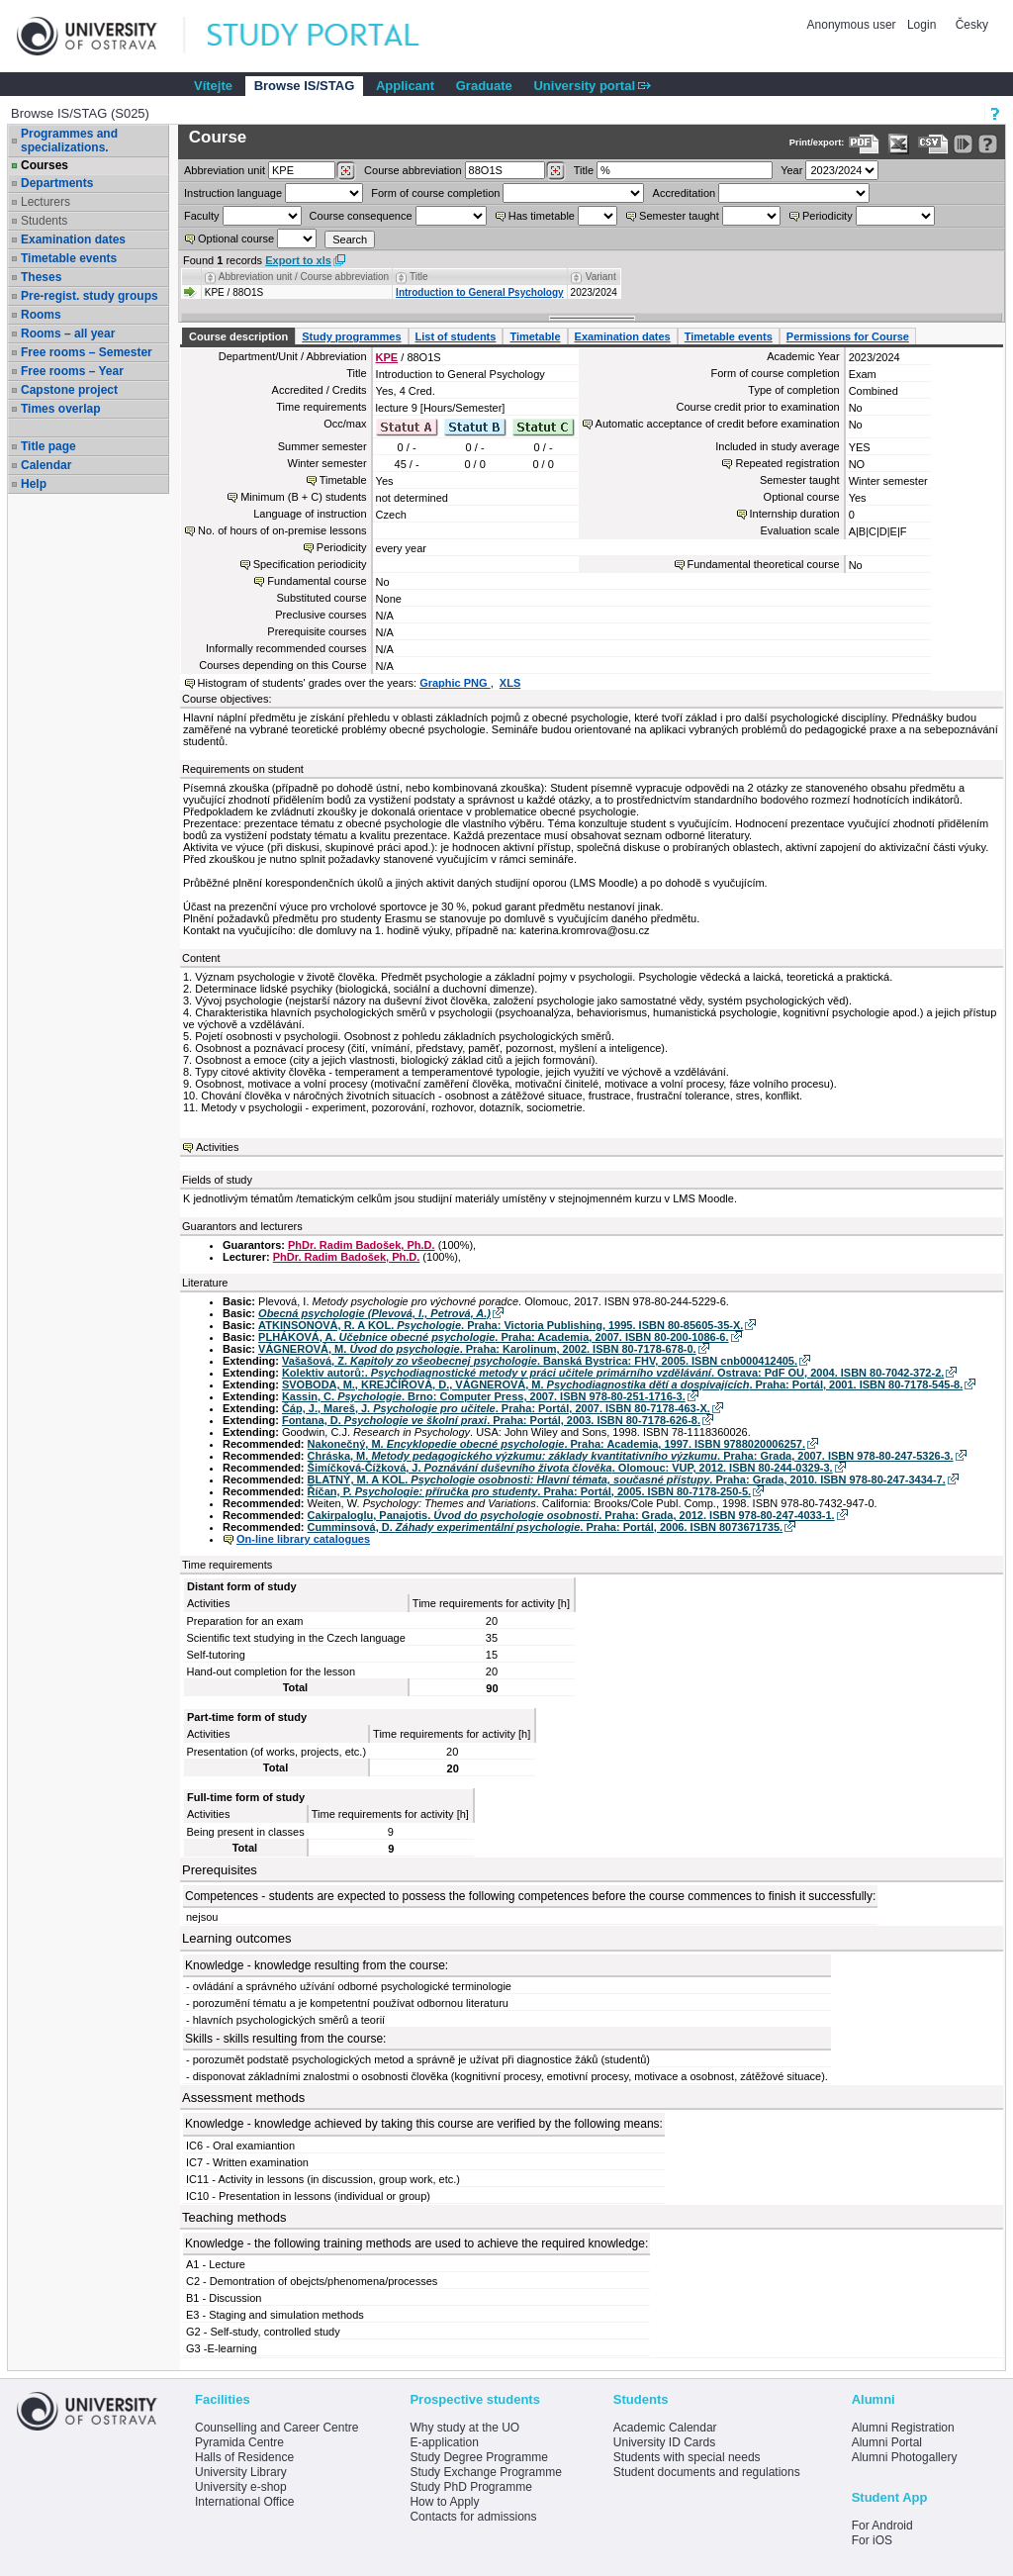 The width and height of the screenshot is (1013, 2576). I want to click on Variant [Seradit podle “Variant”], so click(601, 276).